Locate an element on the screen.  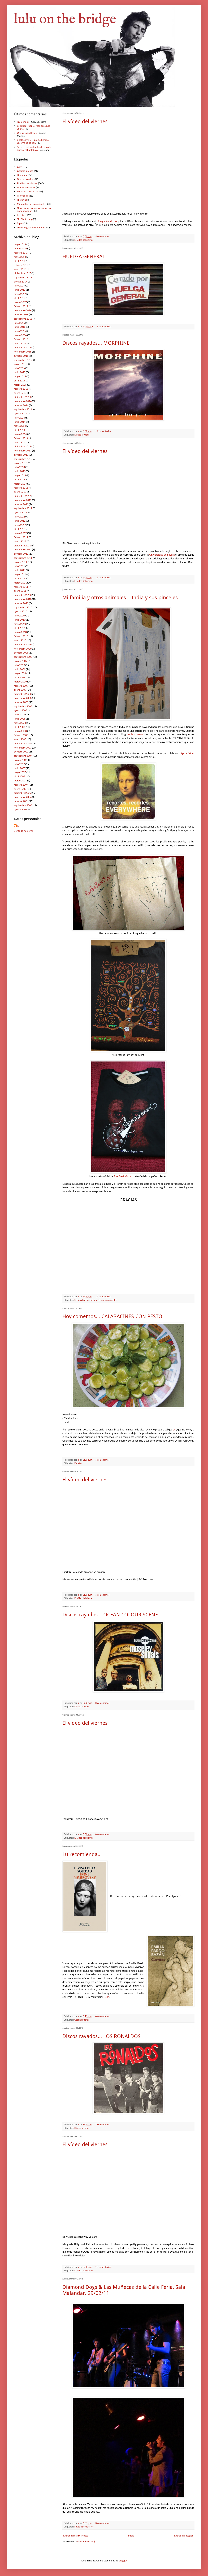
diciembre 2011 is located at coordinates (22, 545).